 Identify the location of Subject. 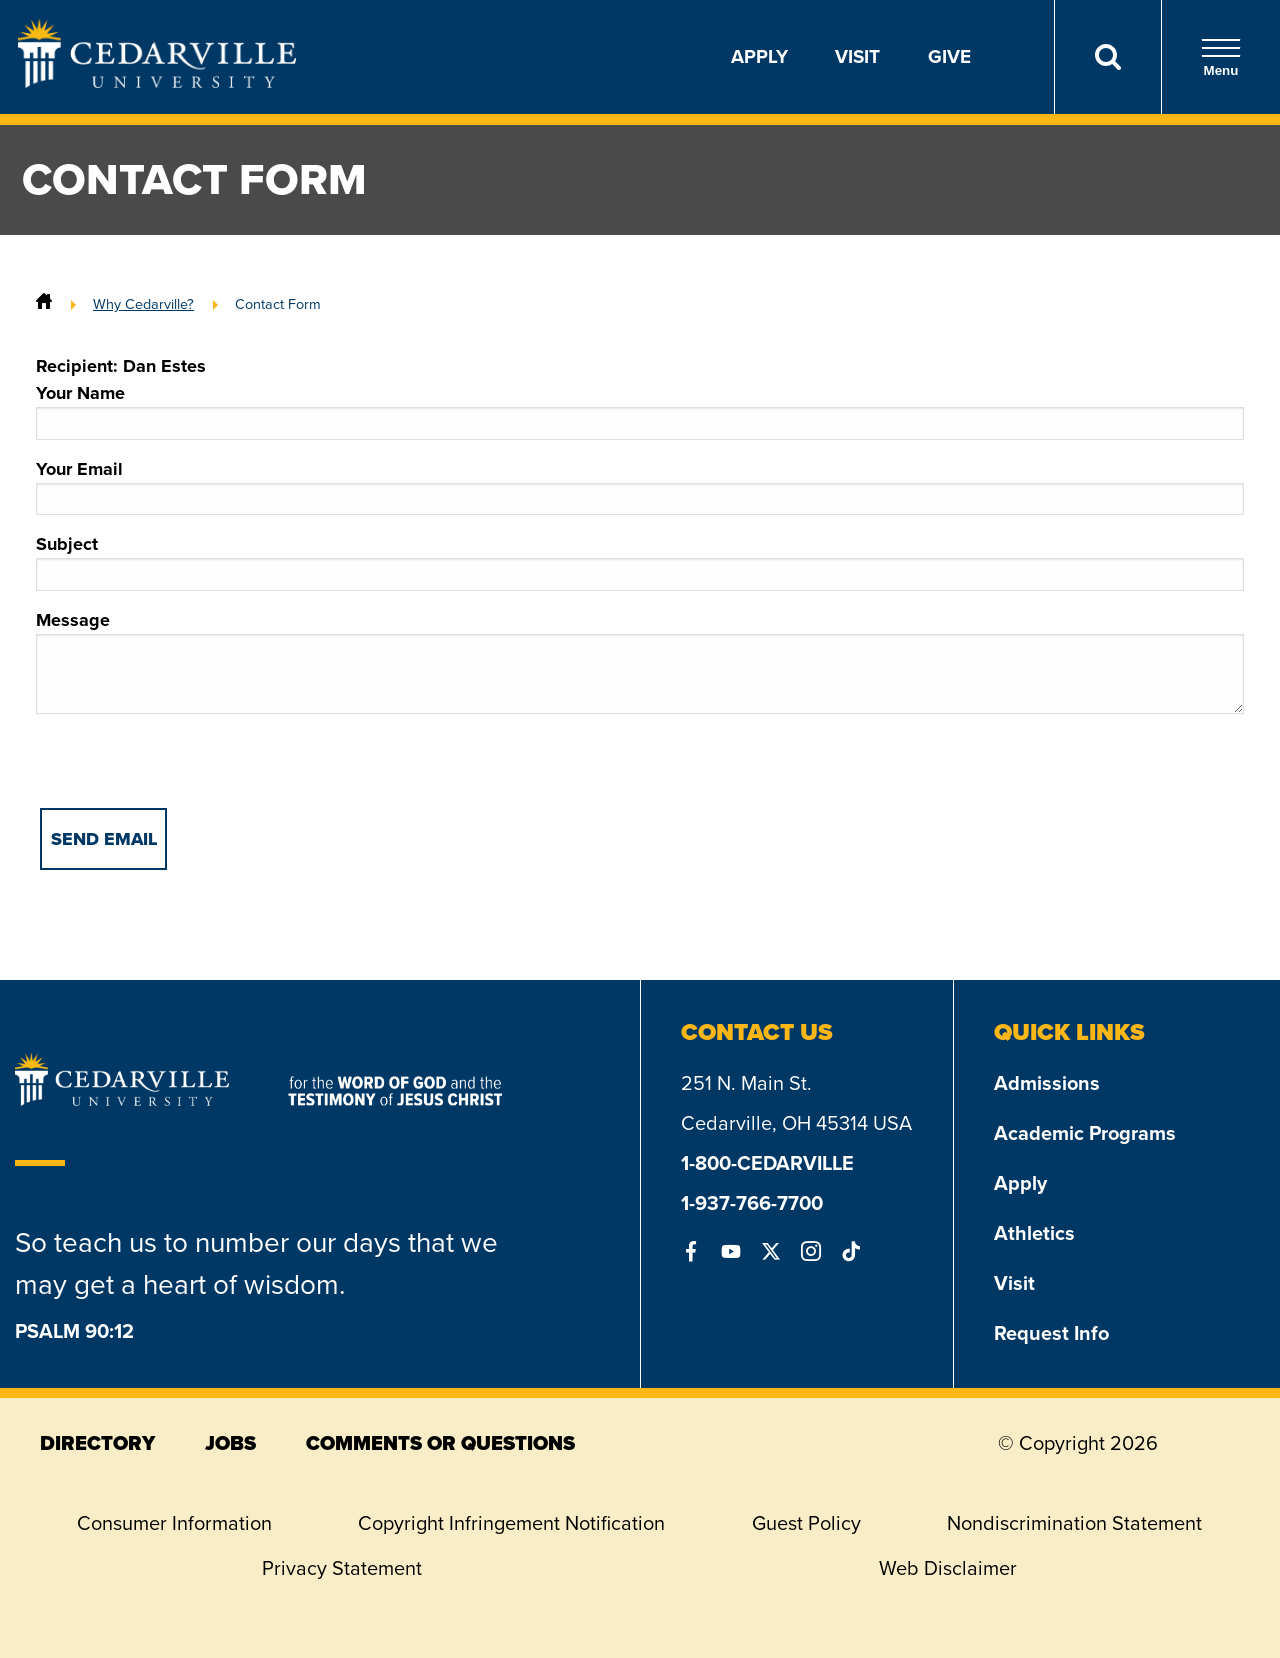
(640, 561).